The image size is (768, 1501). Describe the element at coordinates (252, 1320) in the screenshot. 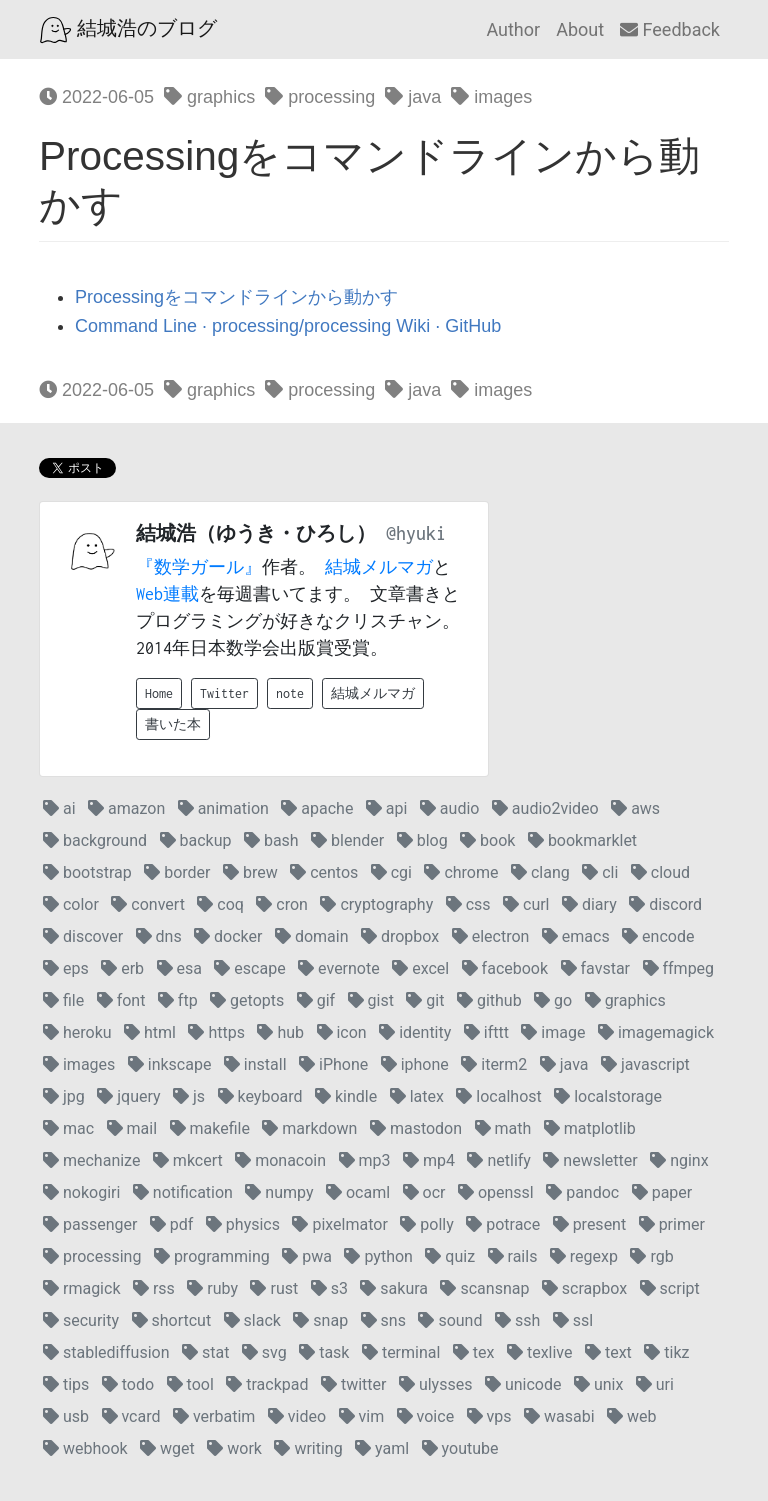

I see `slack` at that location.